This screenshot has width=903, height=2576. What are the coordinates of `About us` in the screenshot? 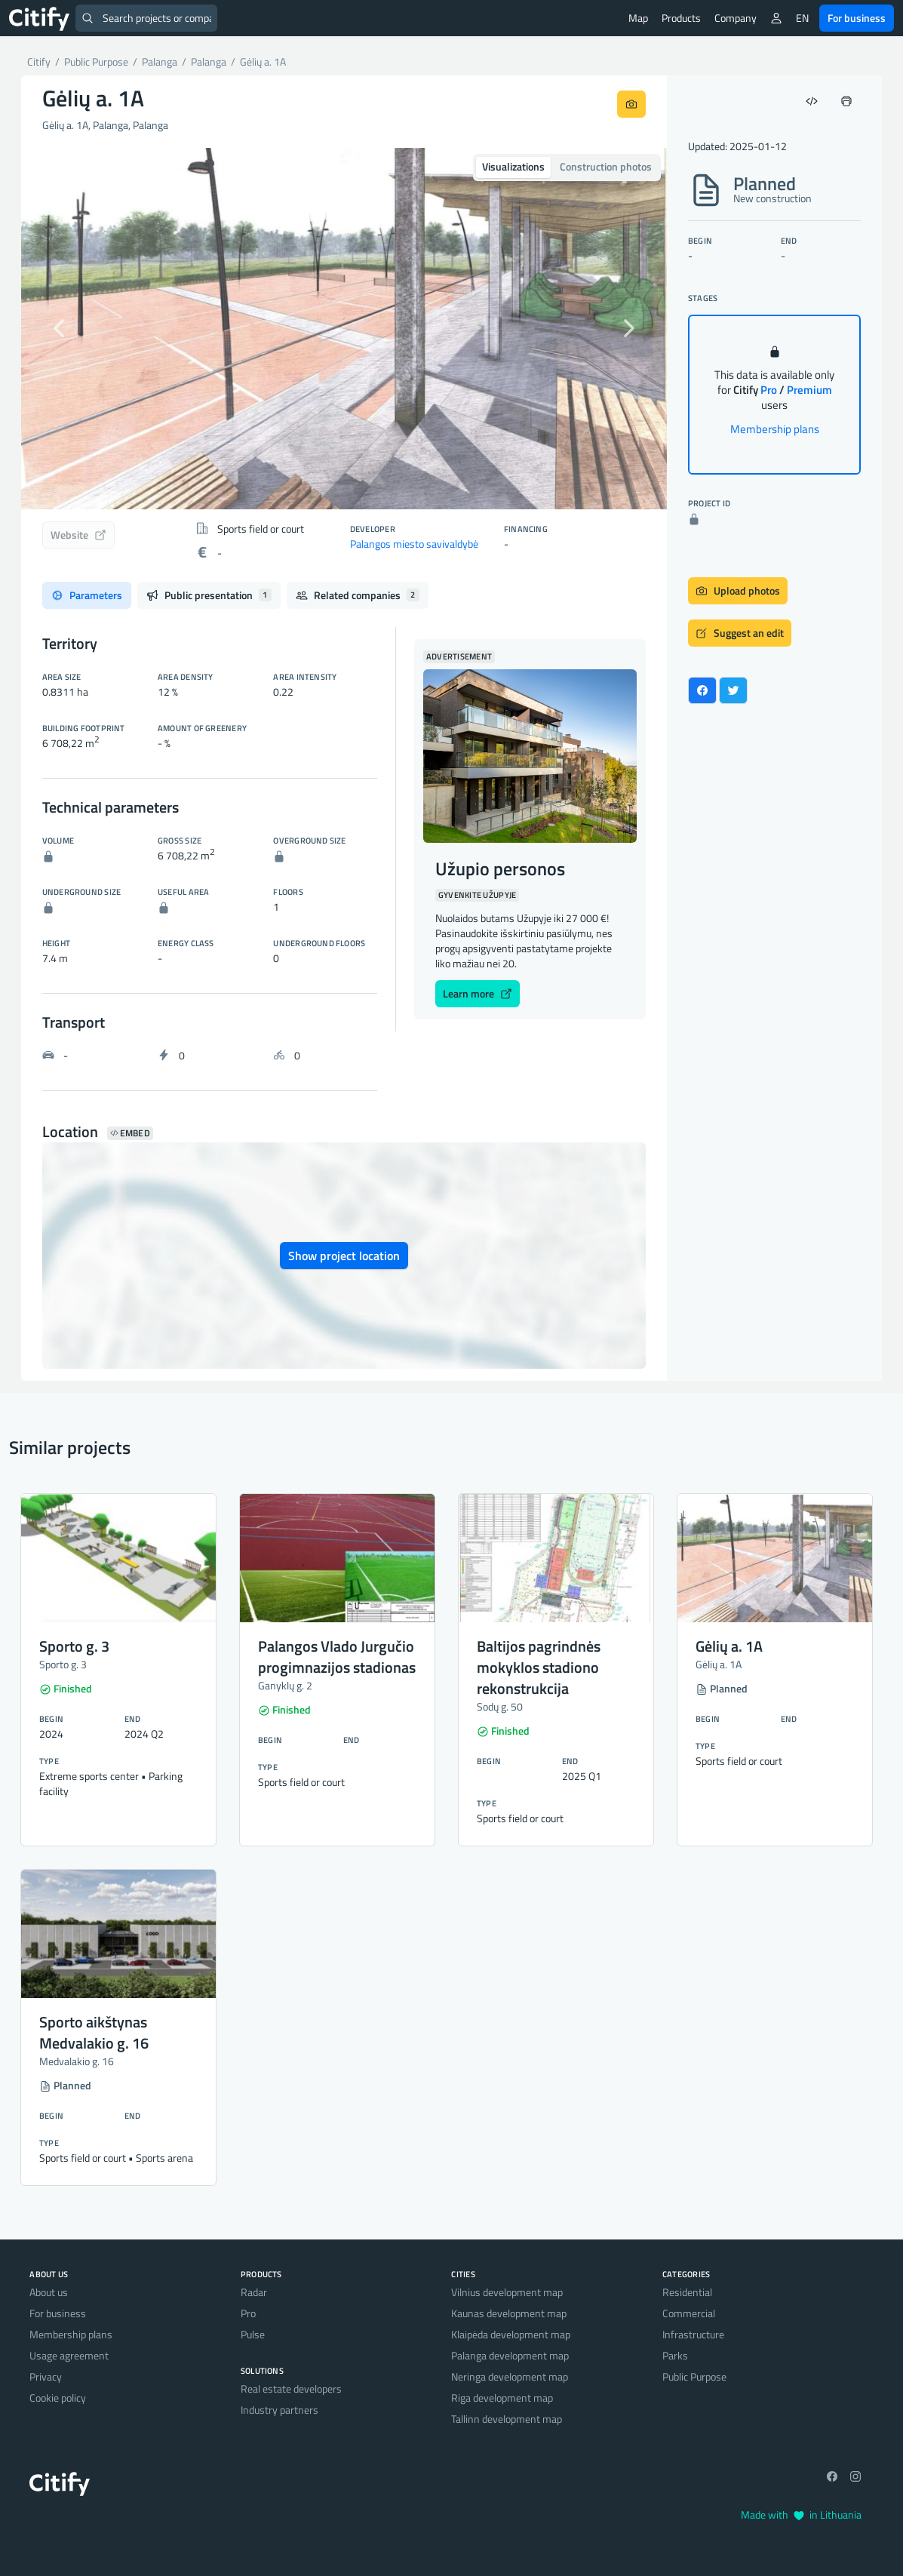 It's located at (48, 2292).